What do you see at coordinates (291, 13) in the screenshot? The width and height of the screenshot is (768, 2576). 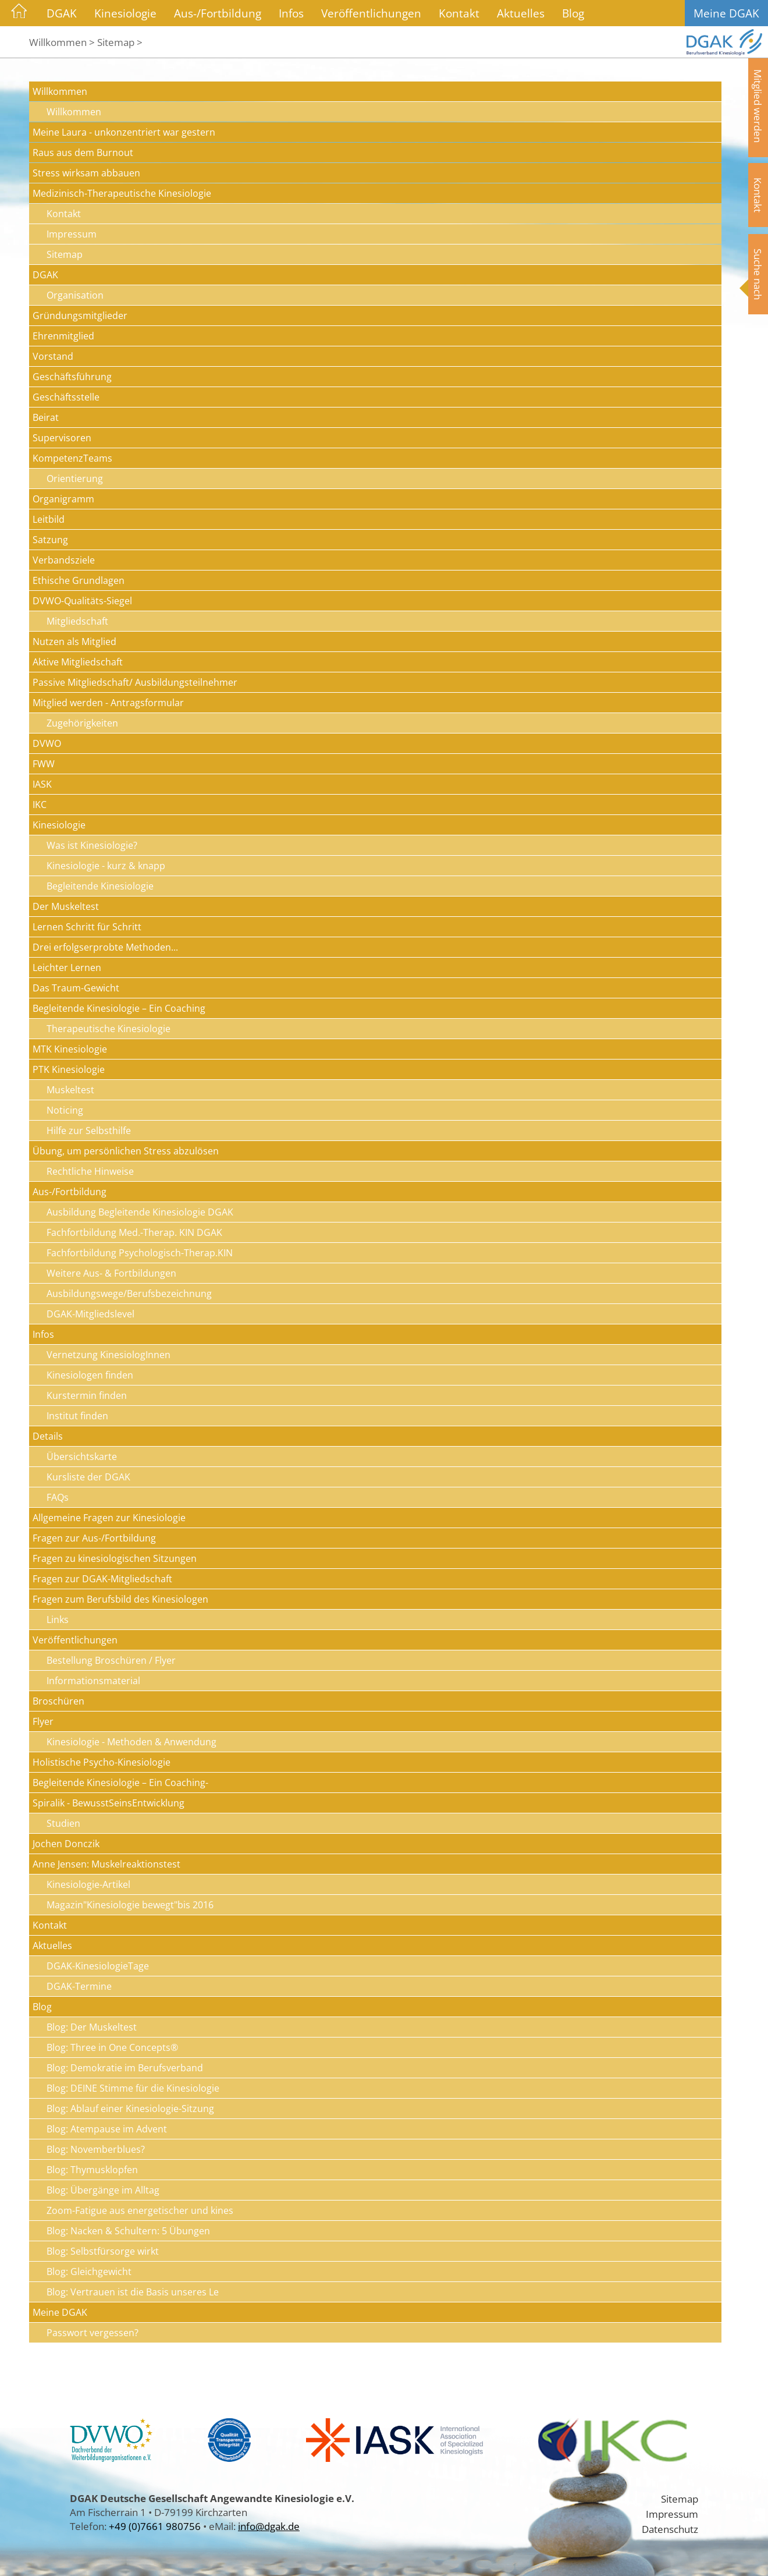 I see `Infos` at bounding box center [291, 13].